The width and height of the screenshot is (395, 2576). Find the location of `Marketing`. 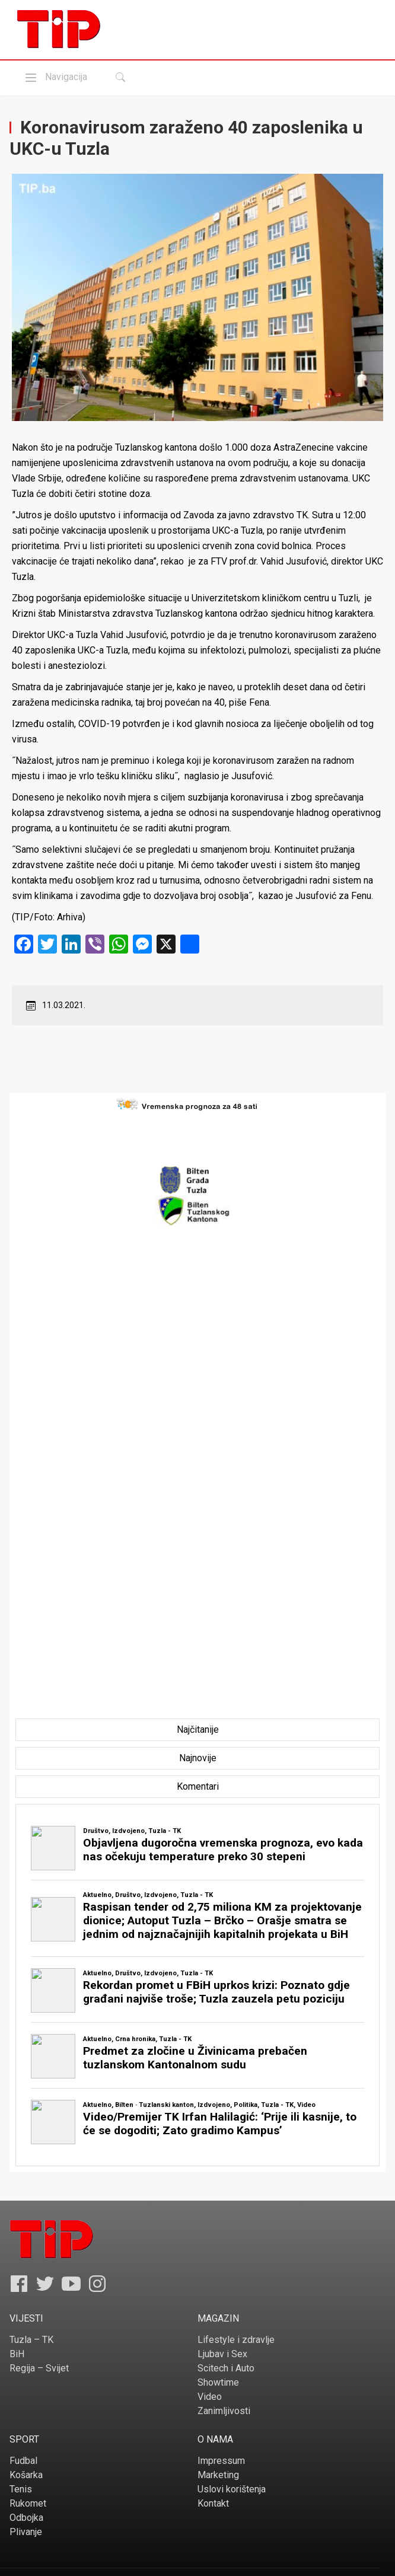

Marketing is located at coordinates (218, 2475).